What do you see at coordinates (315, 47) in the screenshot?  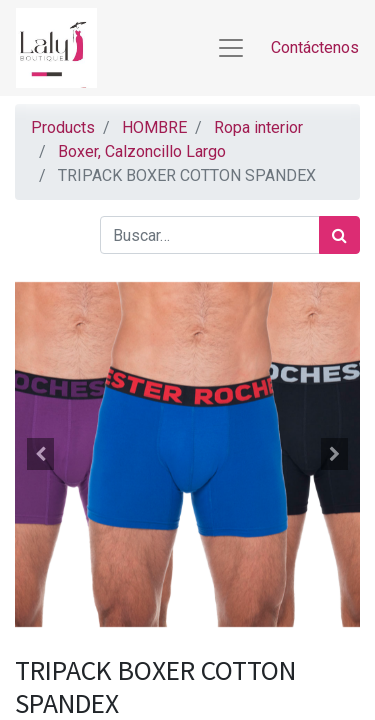 I see `Contáctenos` at bounding box center [315, 47].